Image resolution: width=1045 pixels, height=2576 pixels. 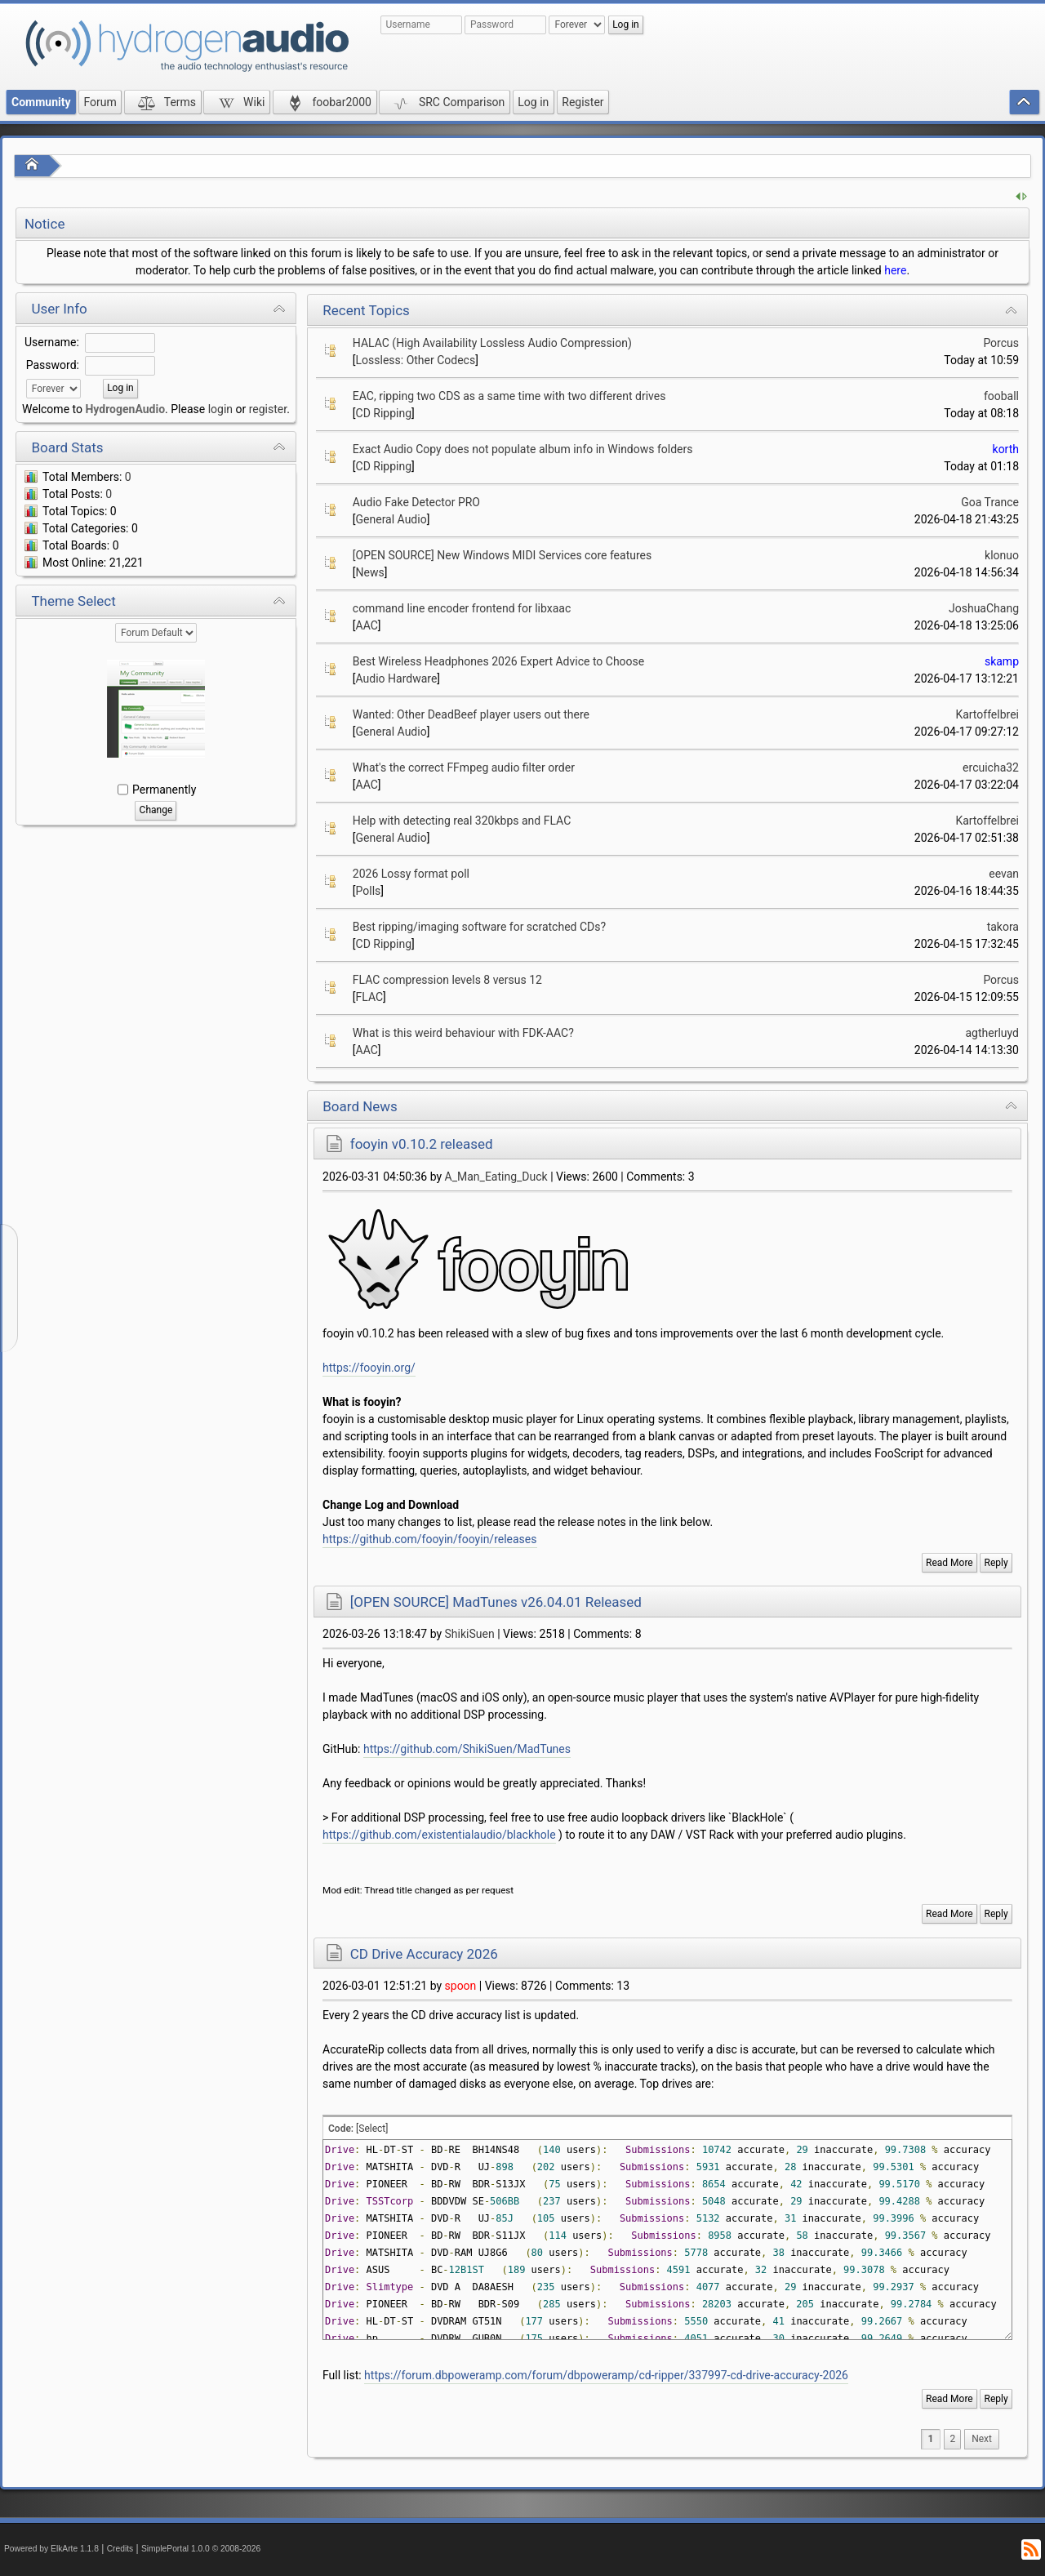 I want to click on FLAC, so click(x=370, y=996).